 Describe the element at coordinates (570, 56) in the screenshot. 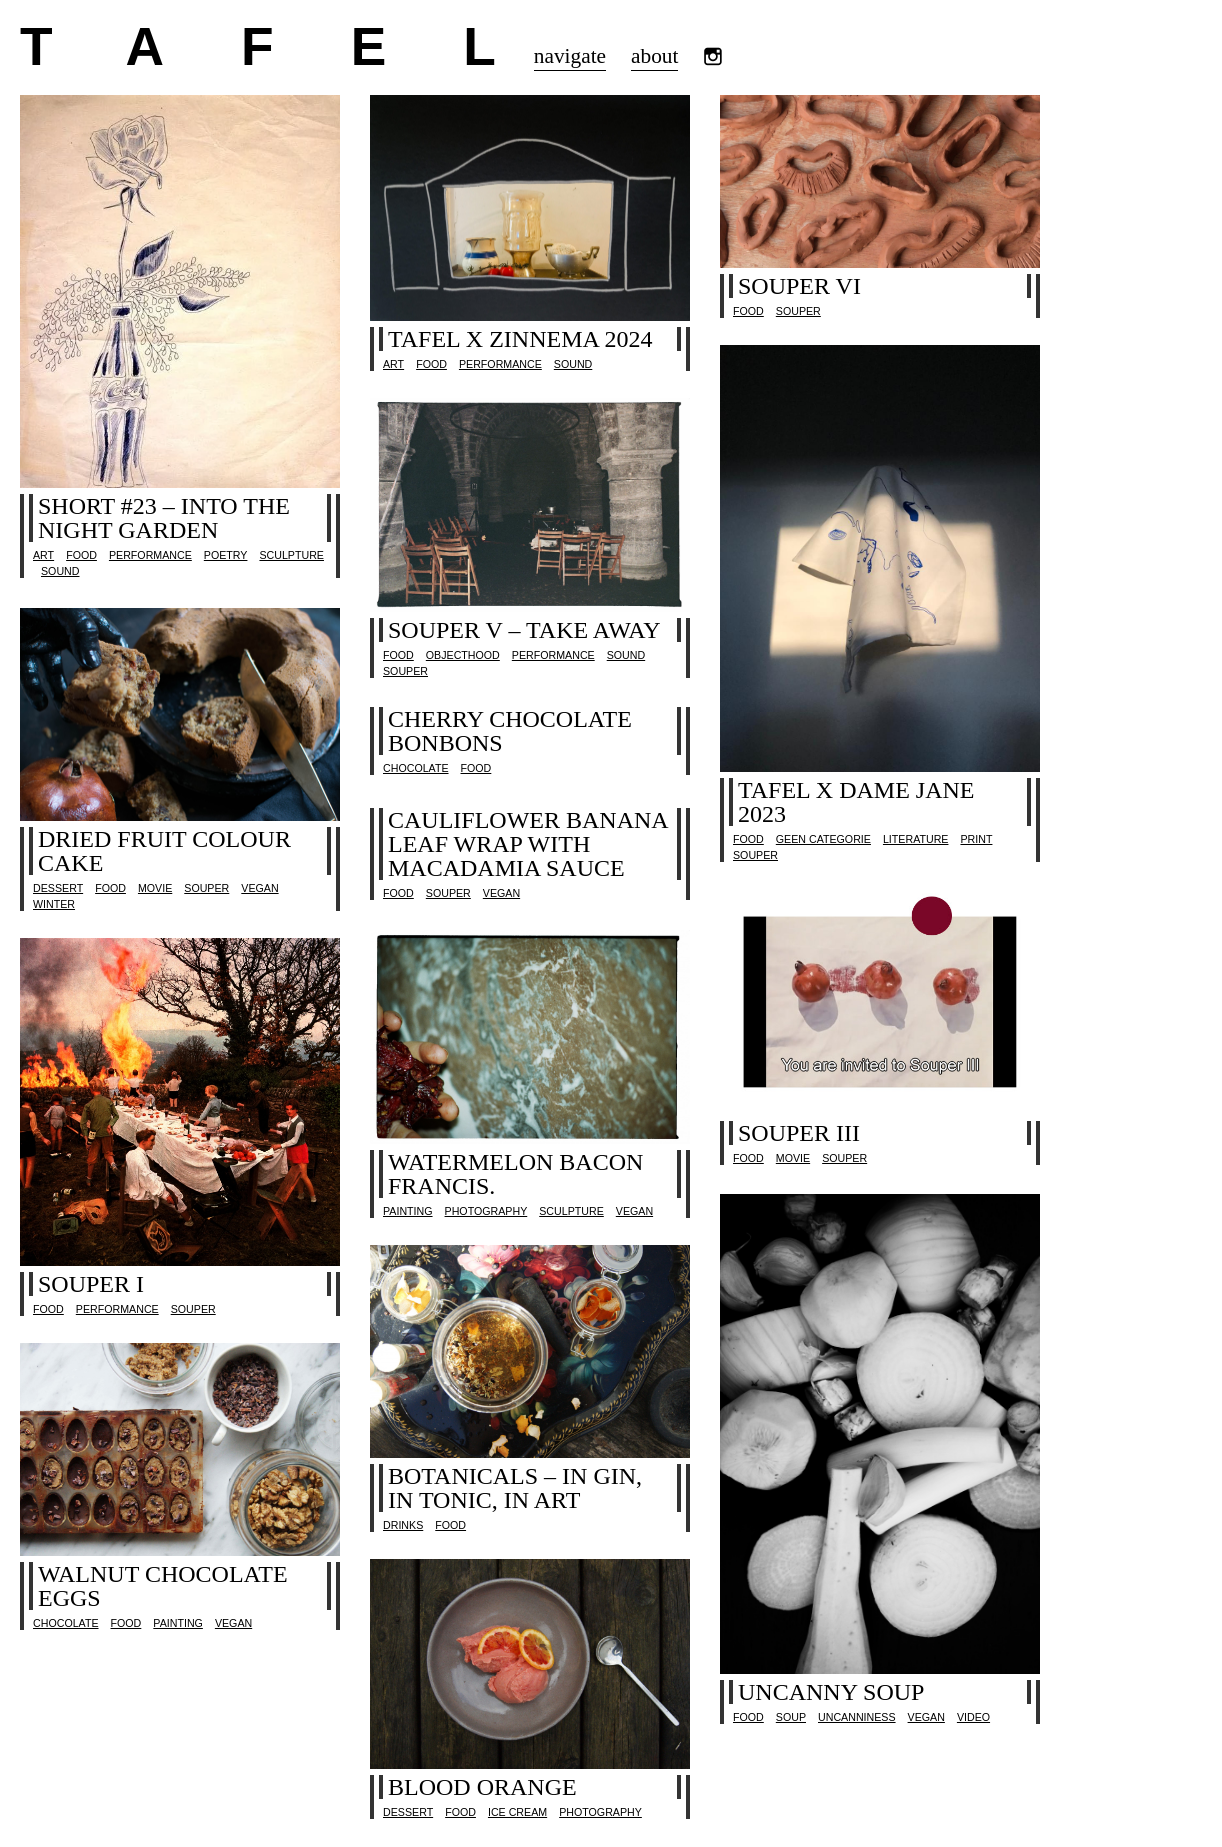

I see `navigate` at that location.